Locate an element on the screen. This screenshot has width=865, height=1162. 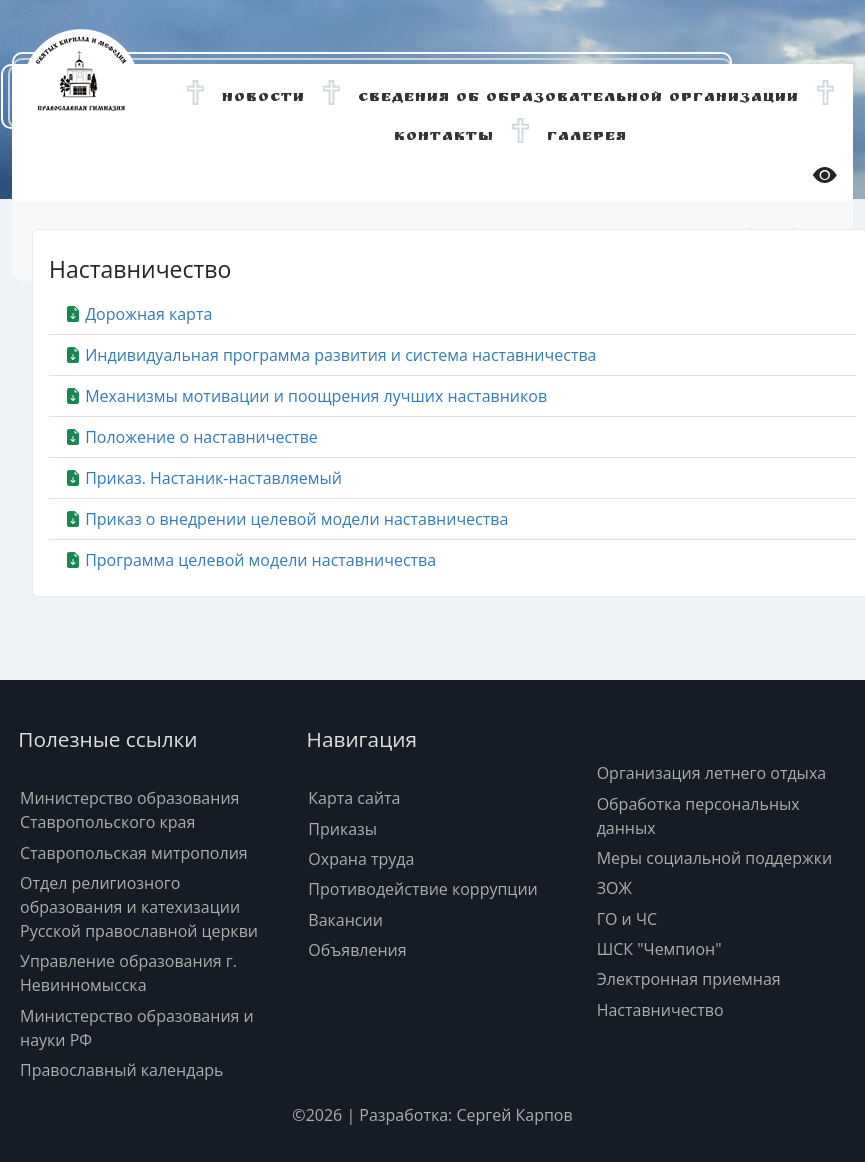
Ставропольская митрополия is located at coordinates (134, 853).